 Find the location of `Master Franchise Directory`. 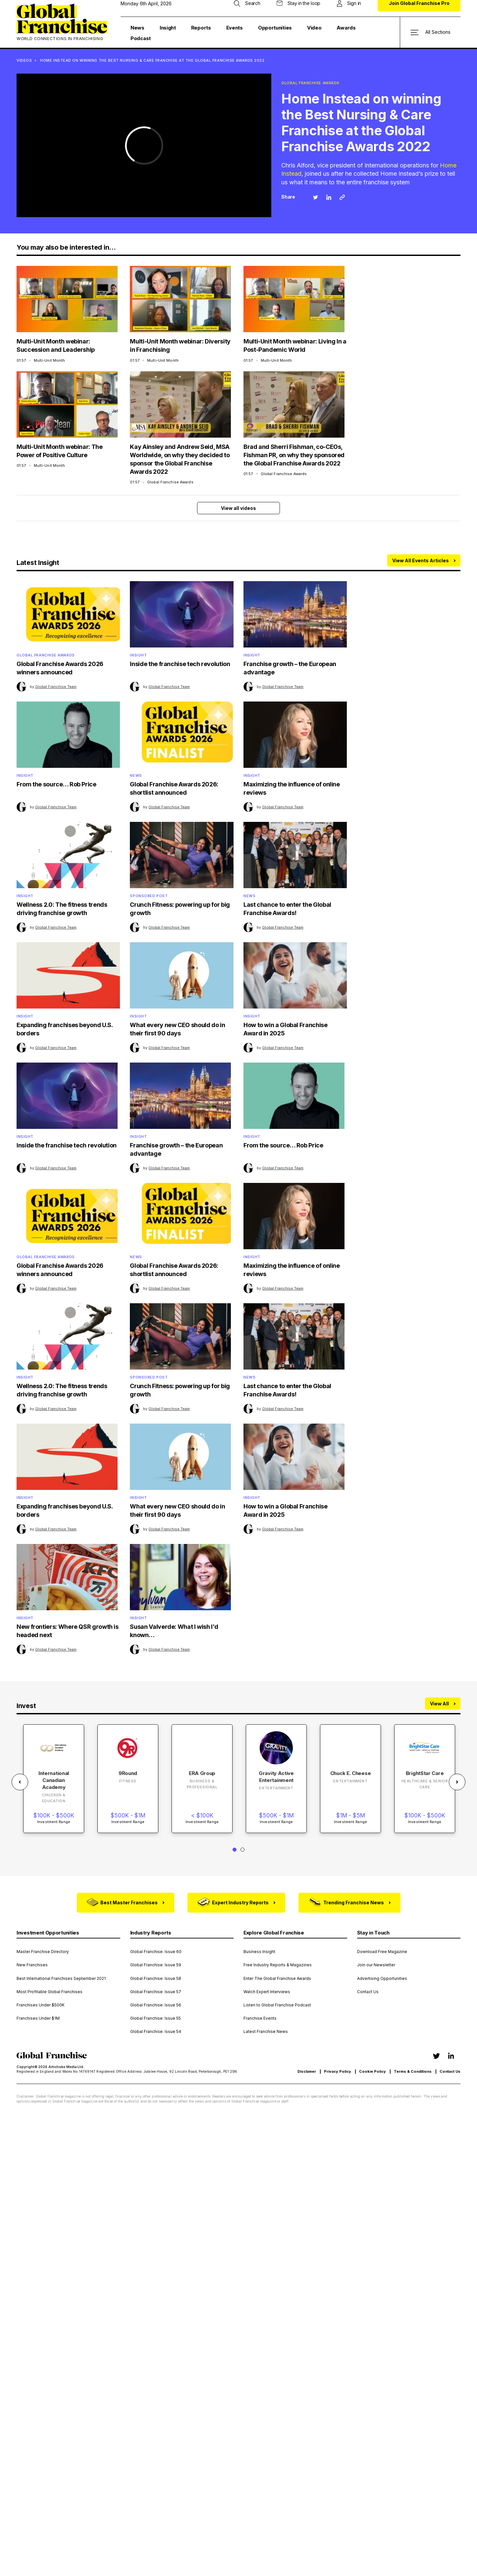

Master Franchise Directory is located at coordinates (43, 1951).